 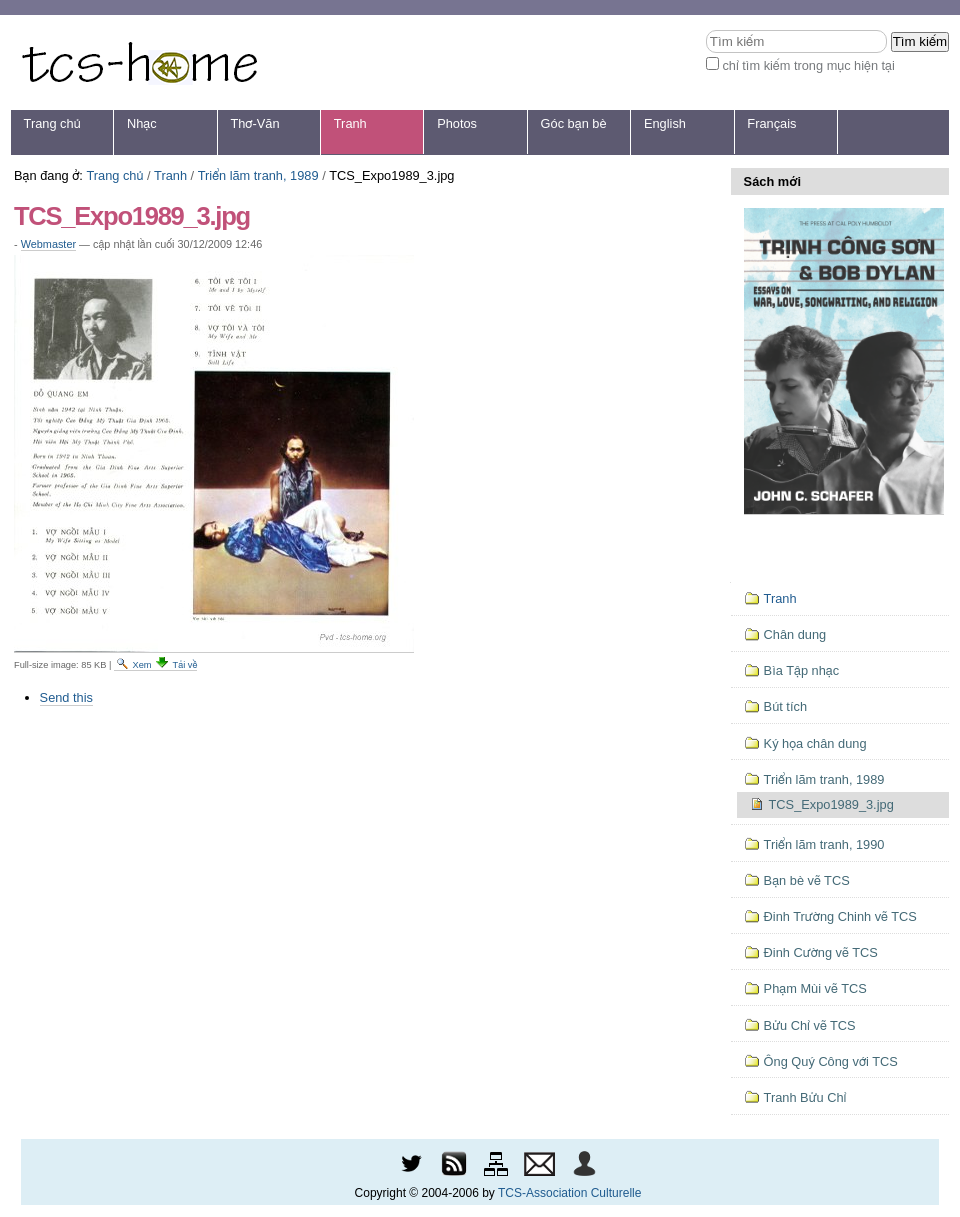 I want to click on Send this, so click(x=66, y=697).